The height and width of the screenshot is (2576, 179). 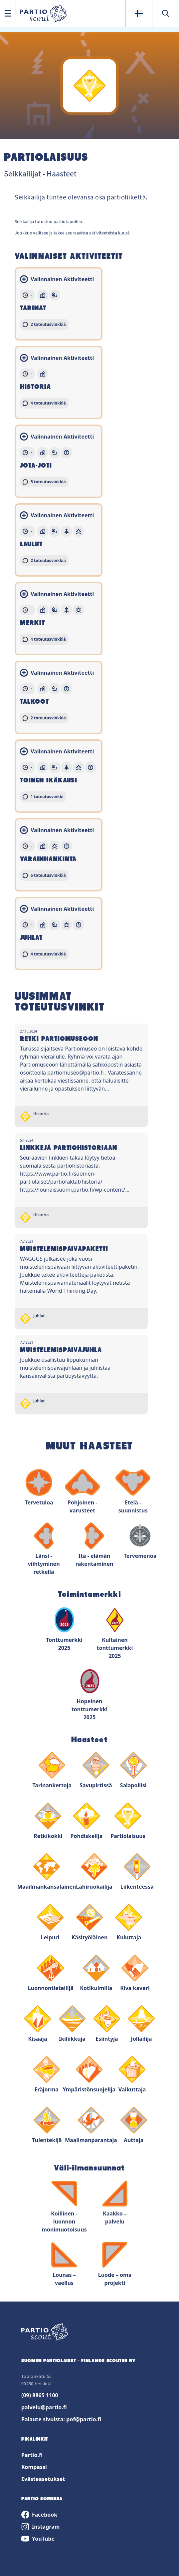 What do you see at coordinates (64, 2206) in the screenshot?
I see `Koillinen - luonnon monimuotoisuus` at bounding box center [64, 2206].